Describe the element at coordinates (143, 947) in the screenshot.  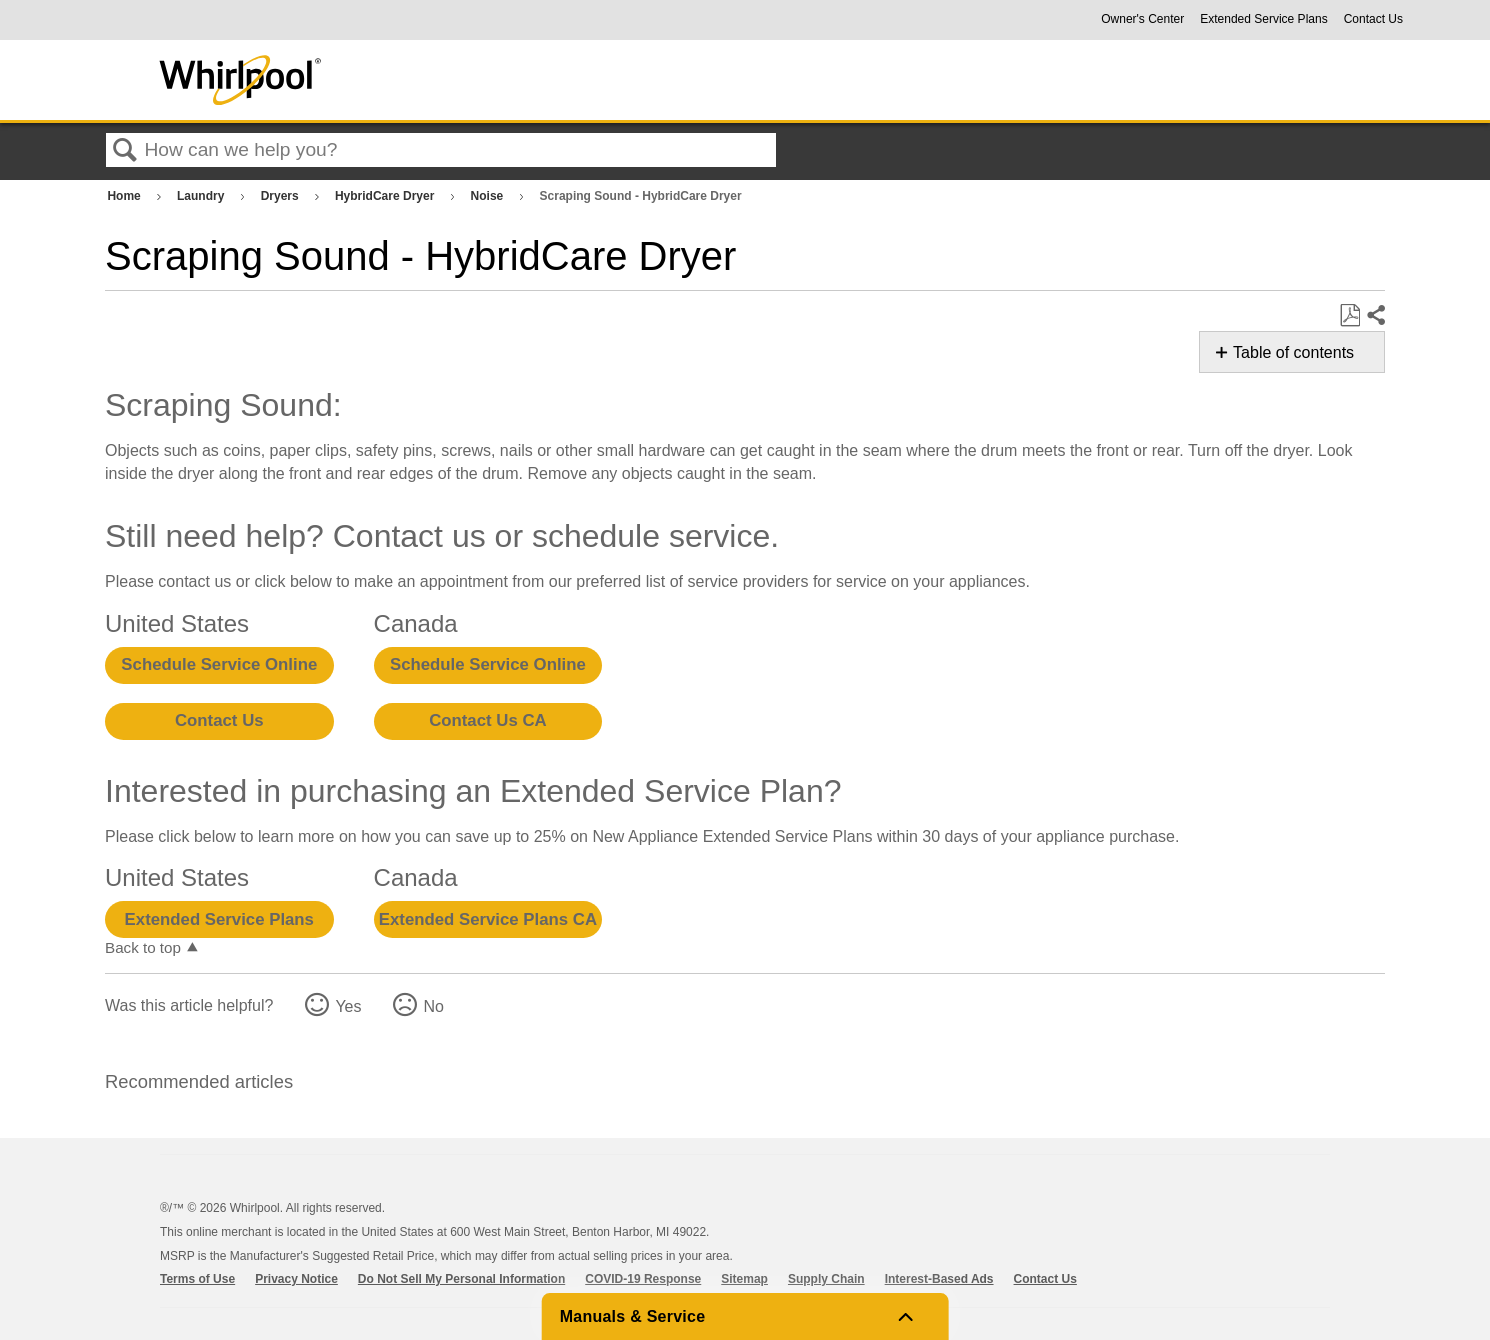
I see `Back to top` at that location.